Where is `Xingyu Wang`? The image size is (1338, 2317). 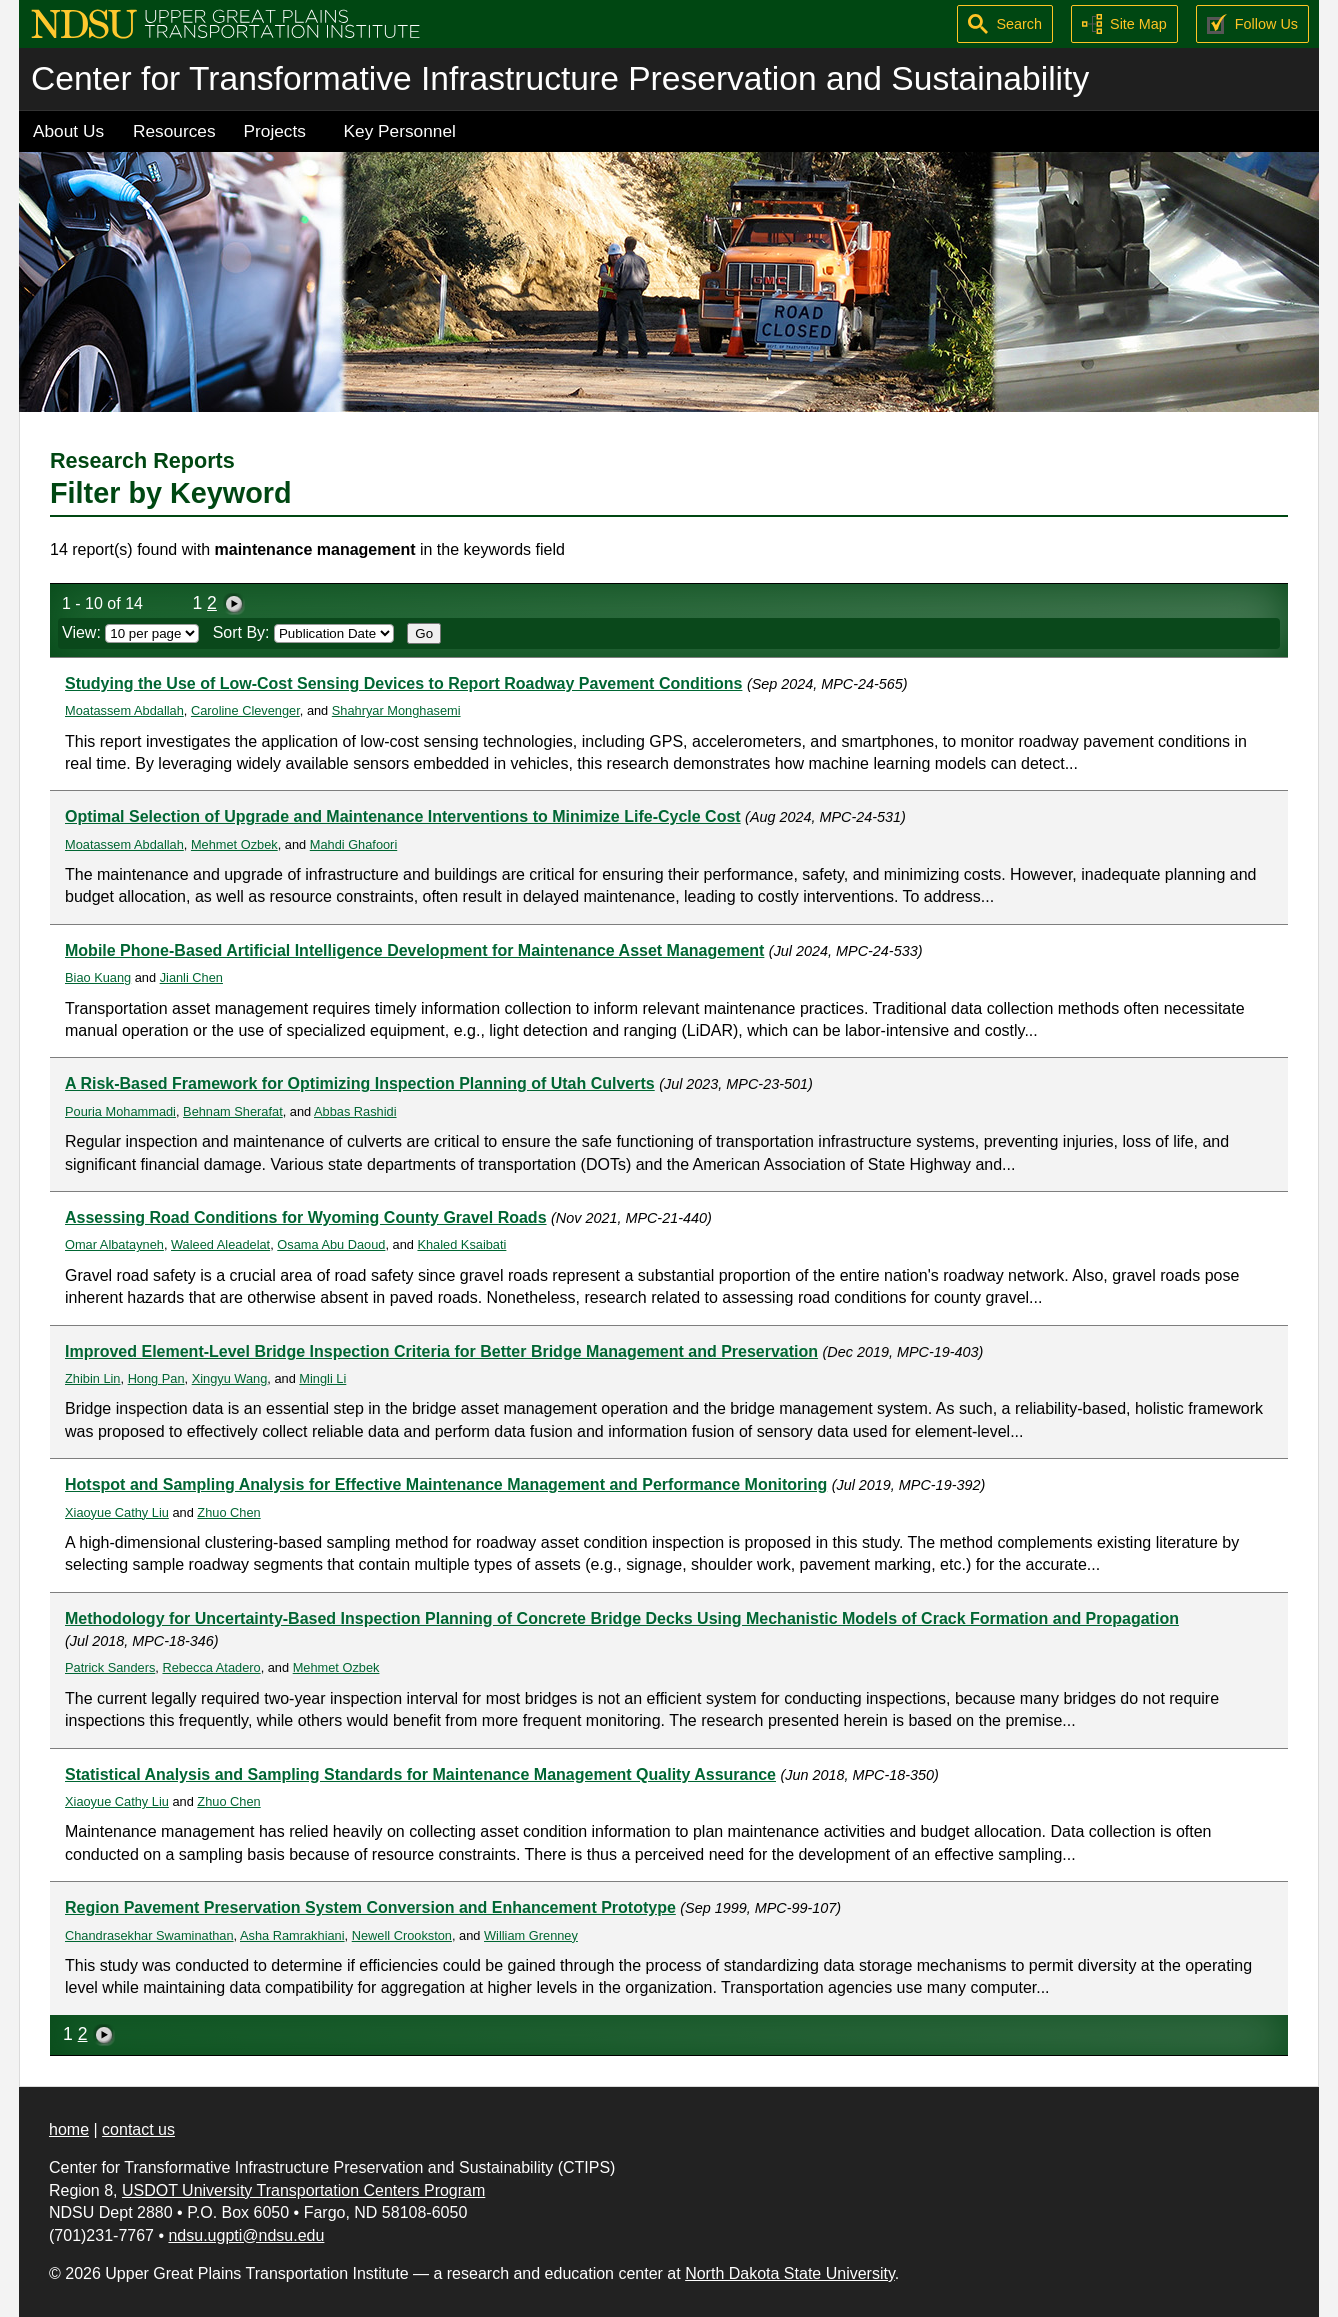
Xingyu Wang is located at coordinates (230, 1378).